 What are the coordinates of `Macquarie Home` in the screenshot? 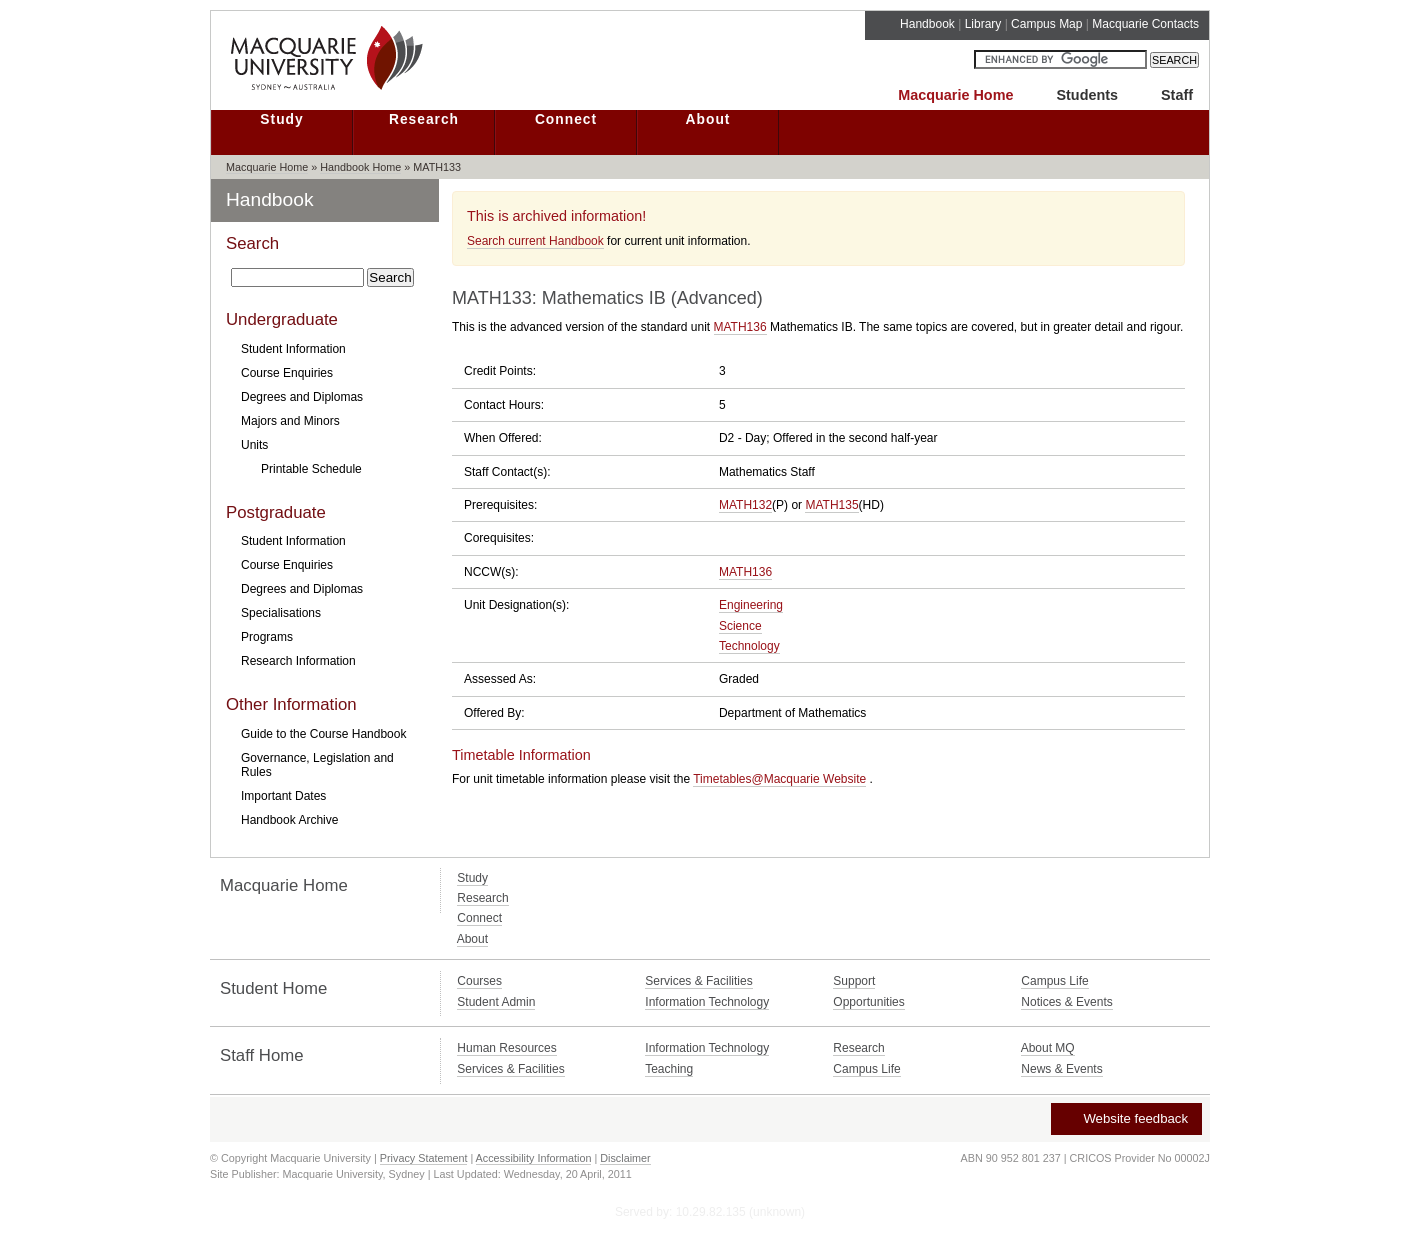 It's located at (955, 95).